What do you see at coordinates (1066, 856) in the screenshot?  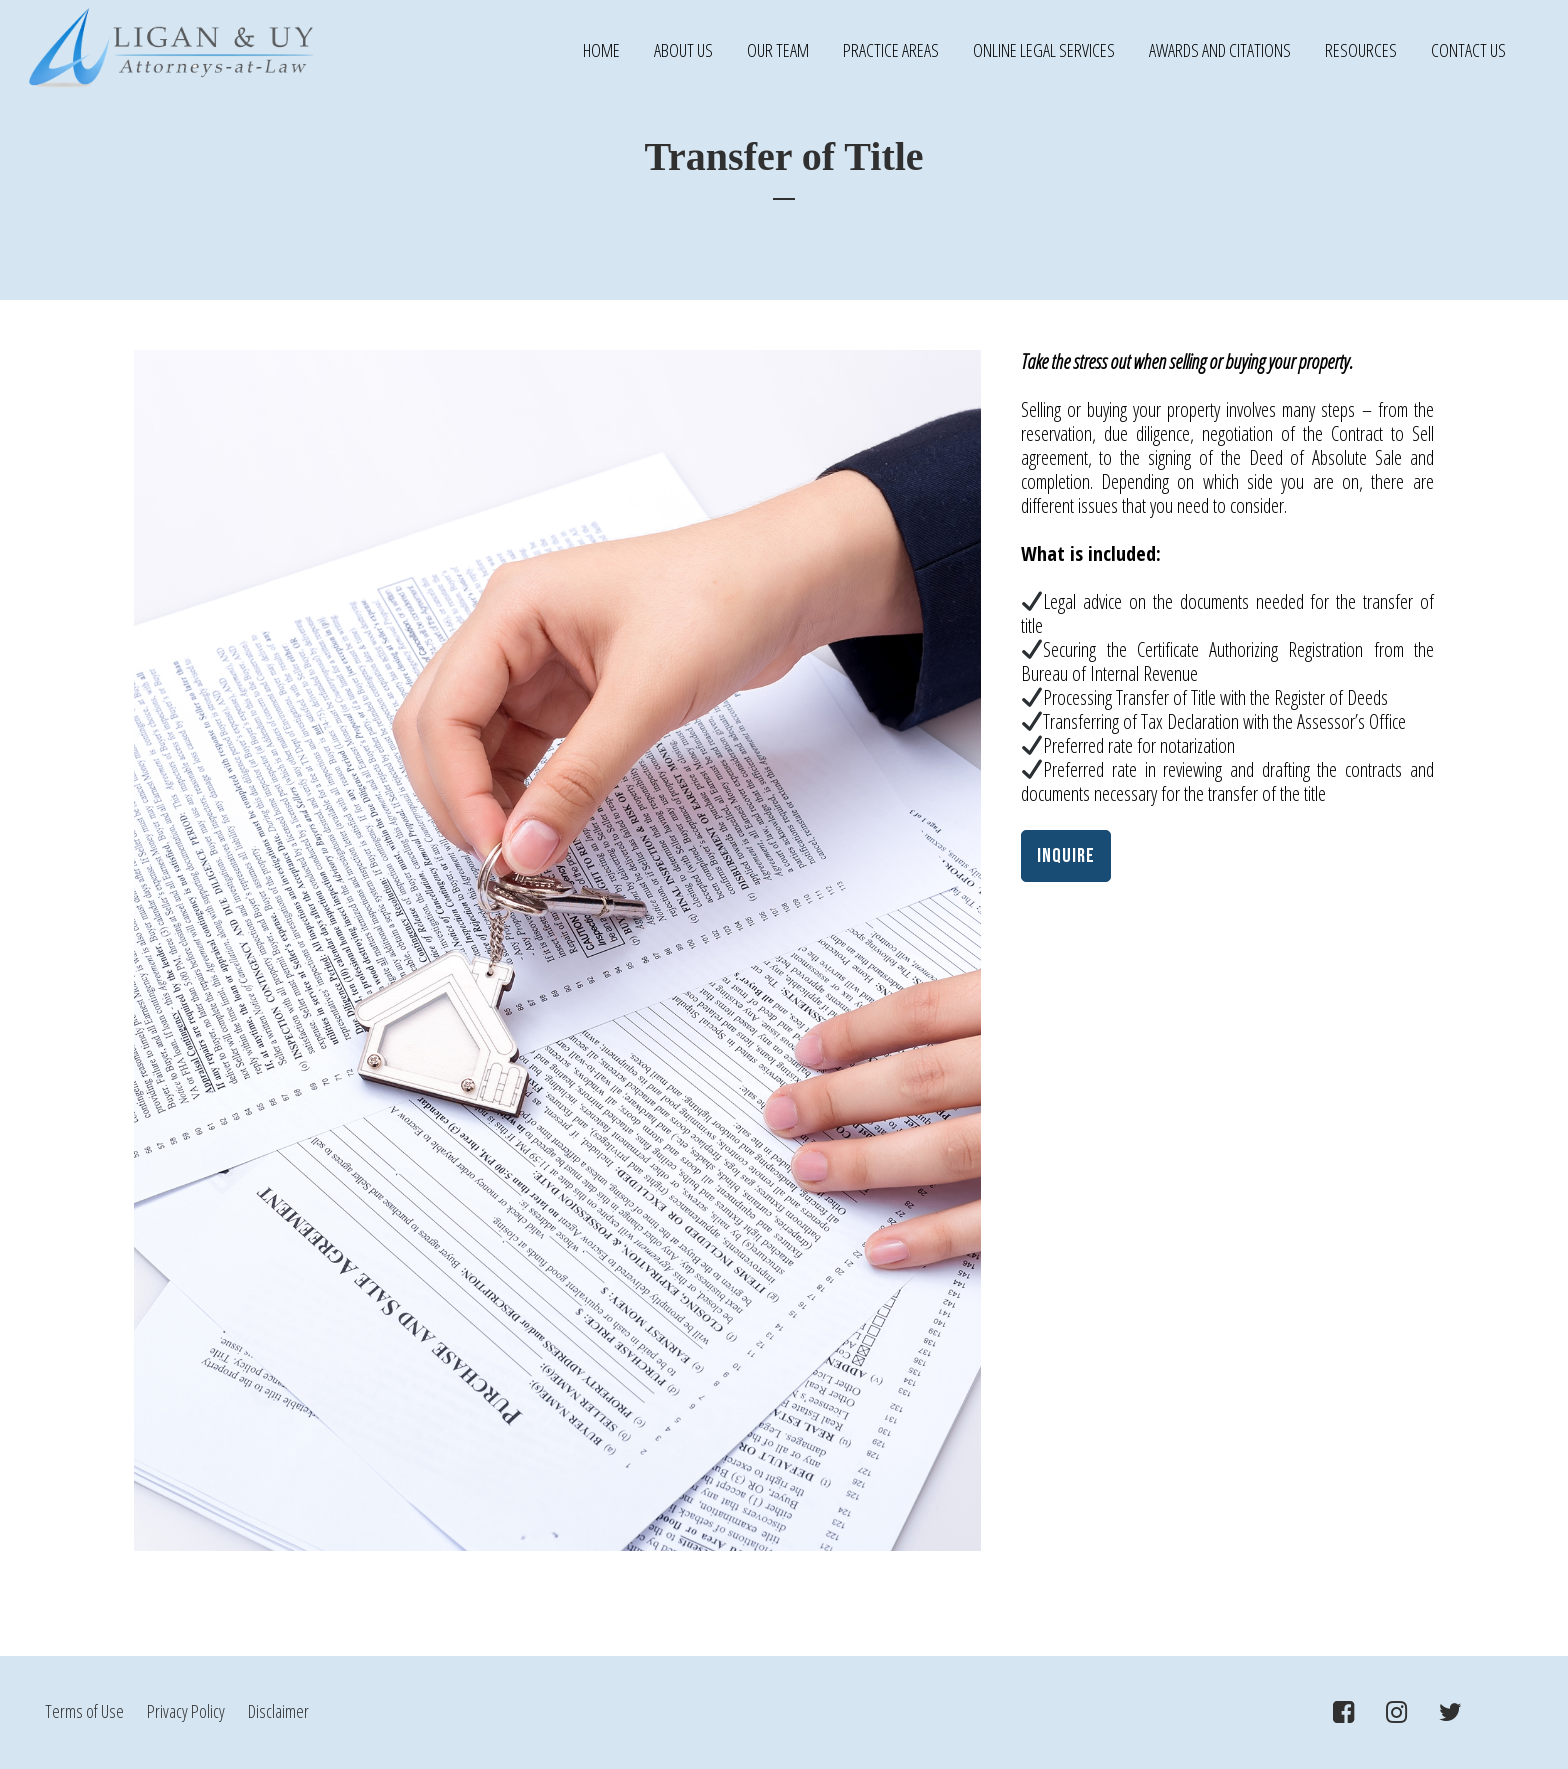 I see `INQUIRE` at bounding box center [1066, 856].